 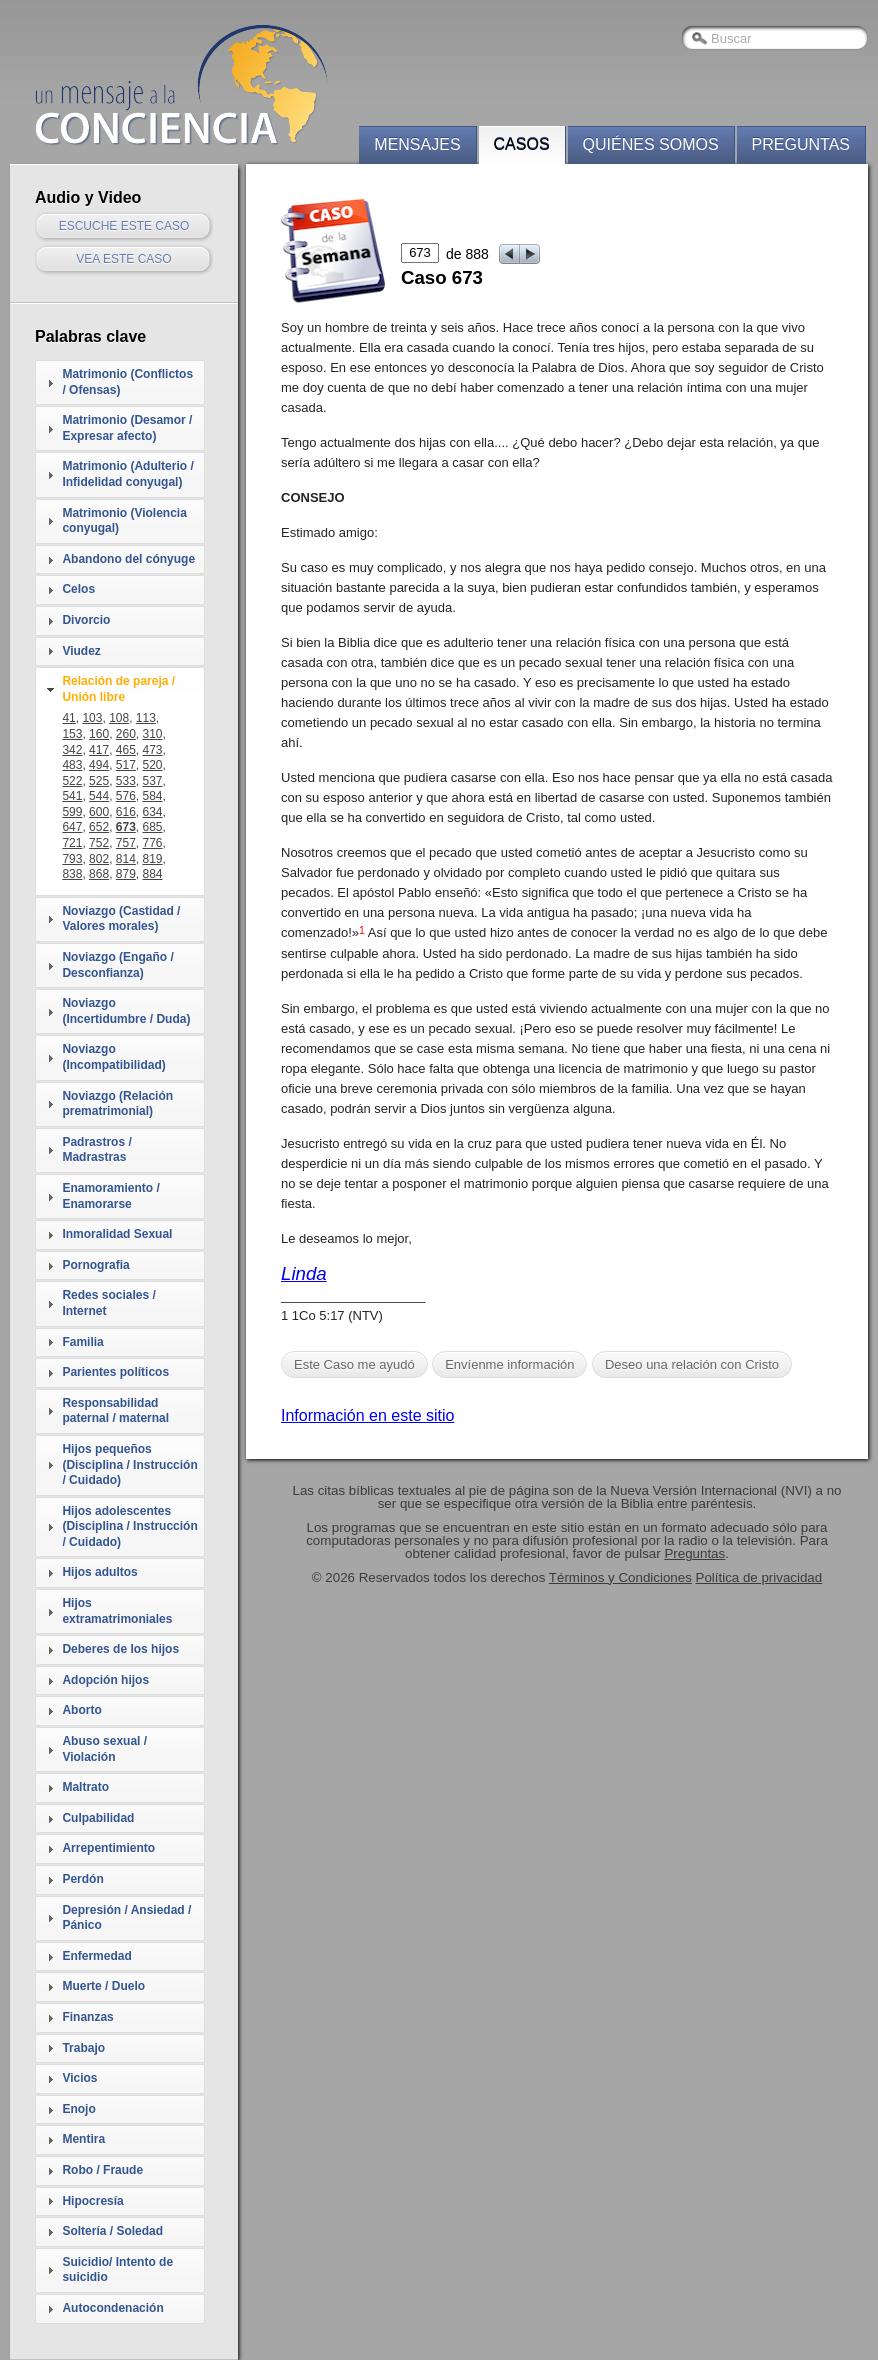 I want to click on Trabajo, so click(x=83, y=2048).